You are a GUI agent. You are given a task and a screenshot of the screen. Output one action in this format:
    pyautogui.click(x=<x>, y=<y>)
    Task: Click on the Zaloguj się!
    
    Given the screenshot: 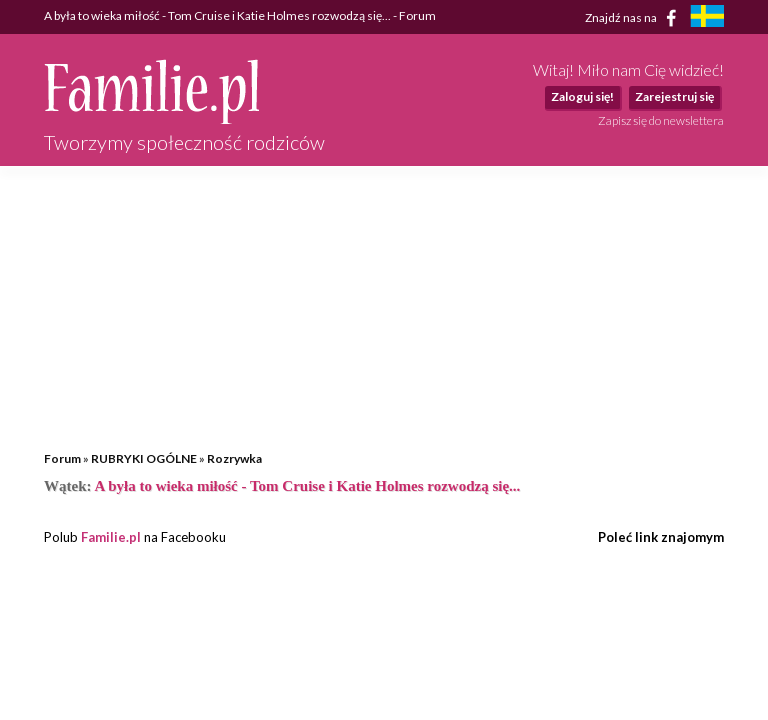 What is the action you would take?
    pyautogui.click(x=582, y=96)
    